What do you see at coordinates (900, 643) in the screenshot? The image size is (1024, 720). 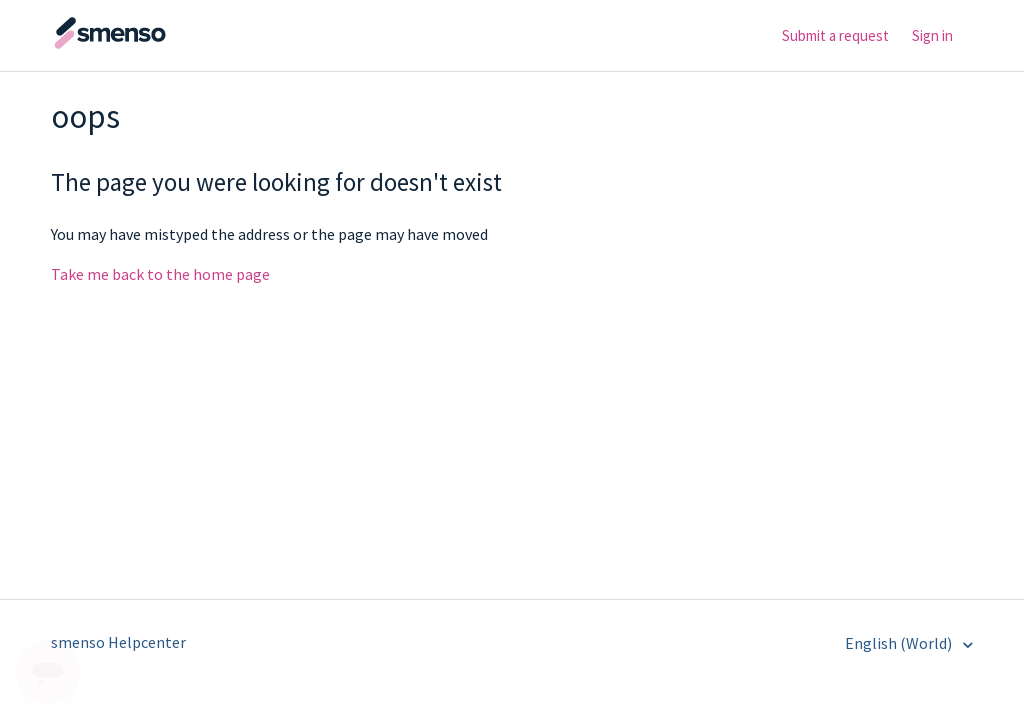 I see `English (World)` at bounding box center [900, 643].